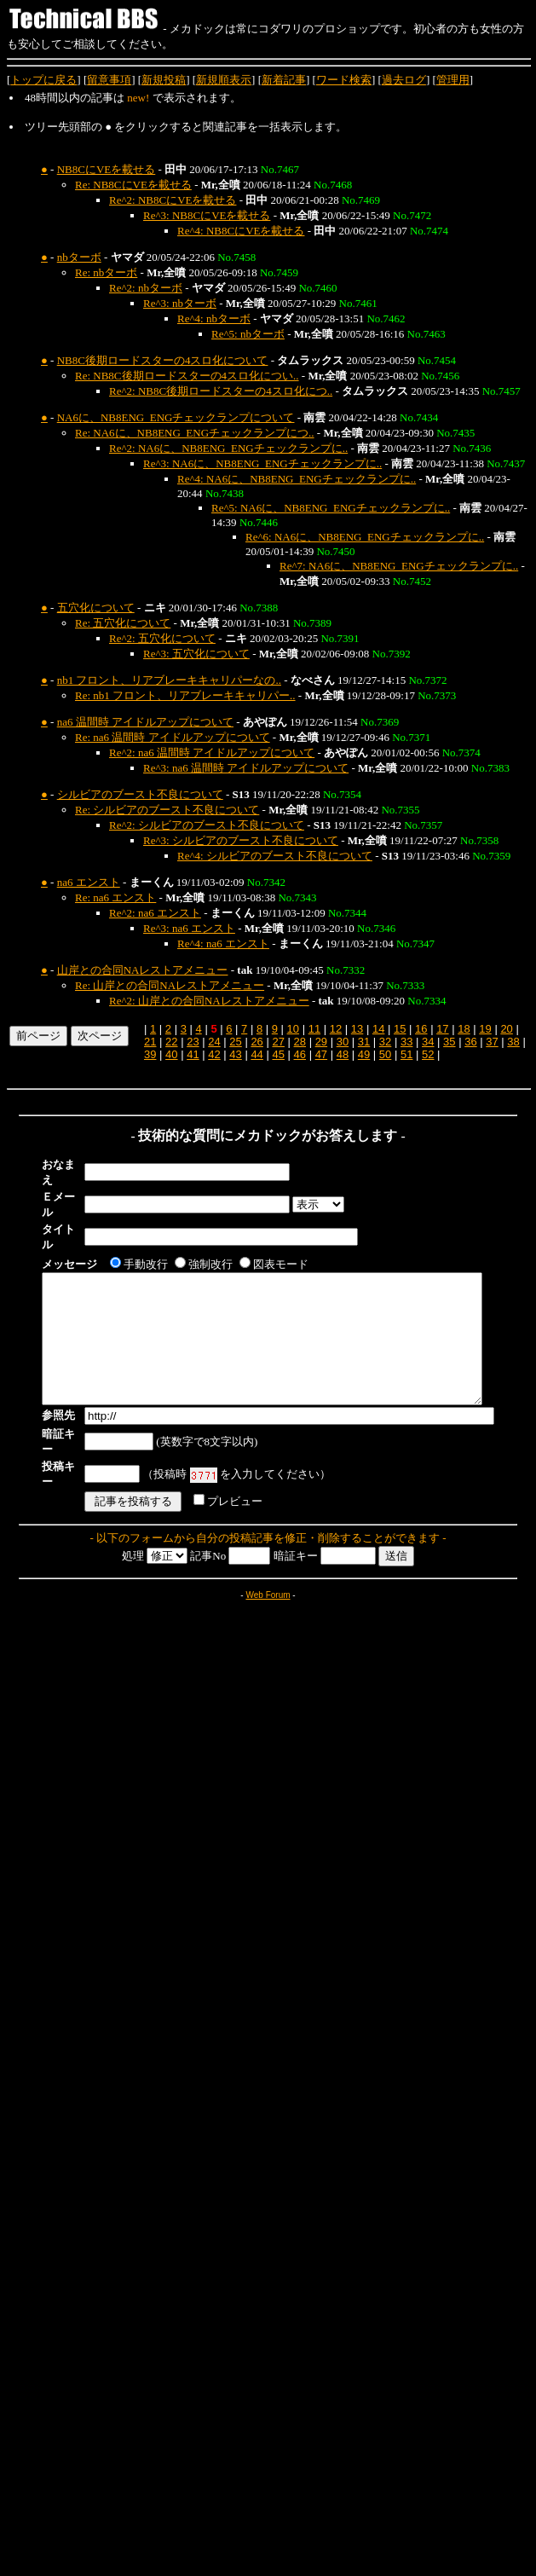 The width and height of the screenshot is (536, 2576). What do you see at coordinates (246, 767) in the screenshot?
I see `Re^3: na6 温間時 アイドルアップについて` at bounding box center [246, 767].